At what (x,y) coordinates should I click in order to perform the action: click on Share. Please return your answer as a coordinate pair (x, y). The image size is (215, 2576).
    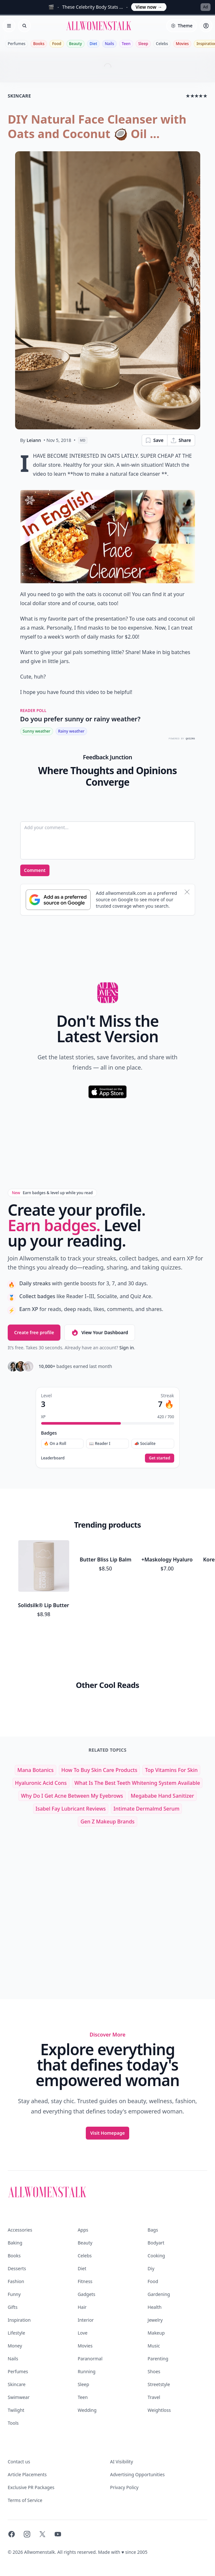
    Looking at the image, I should click on (180, 440).